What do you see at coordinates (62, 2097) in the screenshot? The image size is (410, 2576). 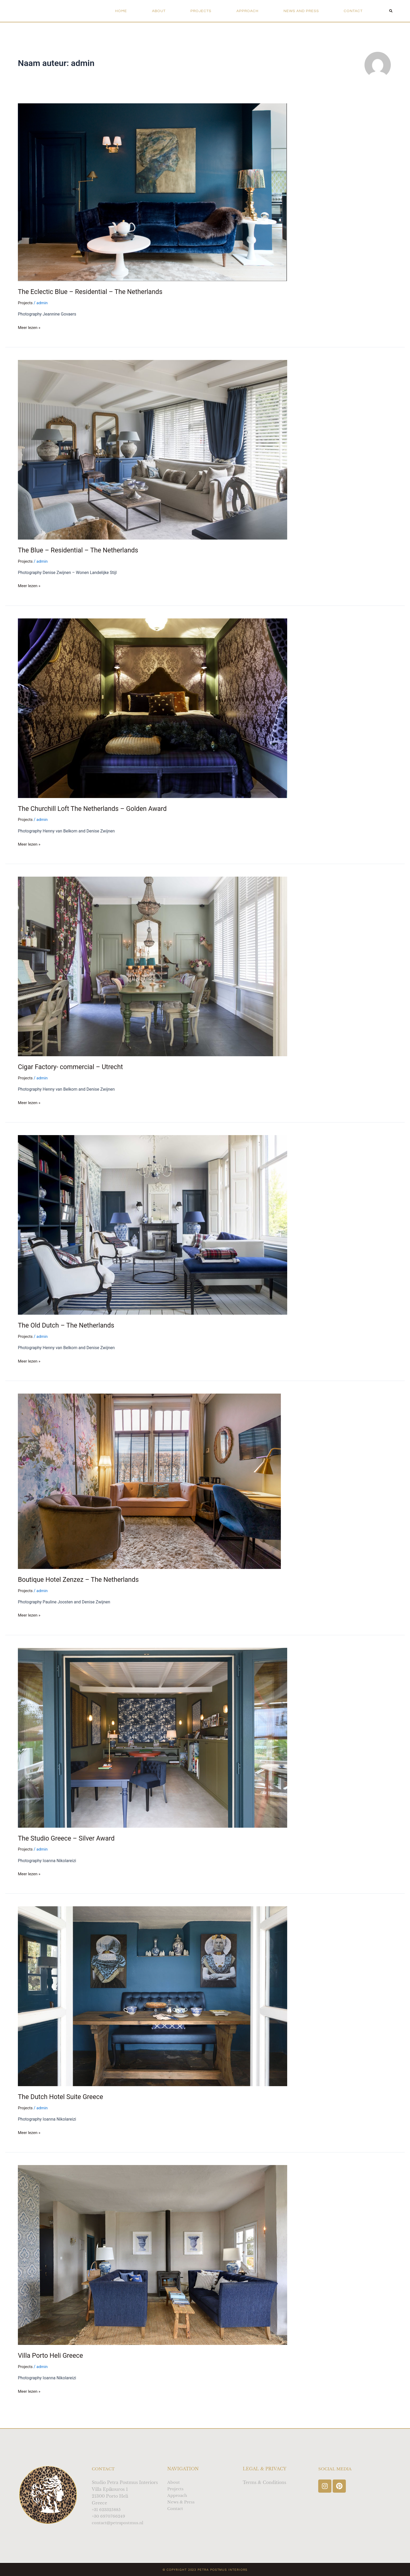 I see `The Dutch Hotel Suite Greece` at bounding box center [62, 2097].